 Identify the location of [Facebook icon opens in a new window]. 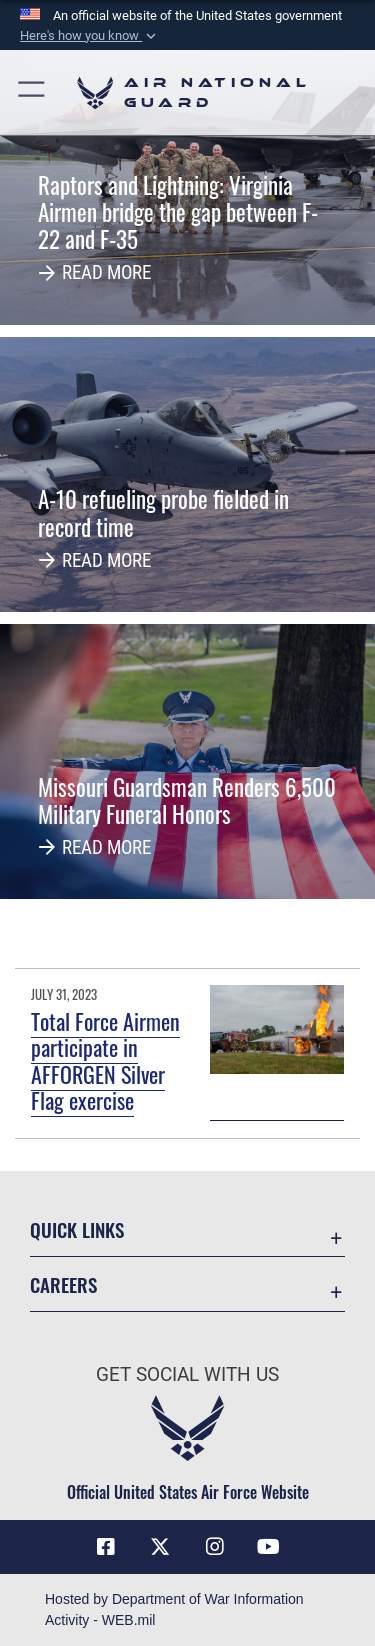
(106, 1547).